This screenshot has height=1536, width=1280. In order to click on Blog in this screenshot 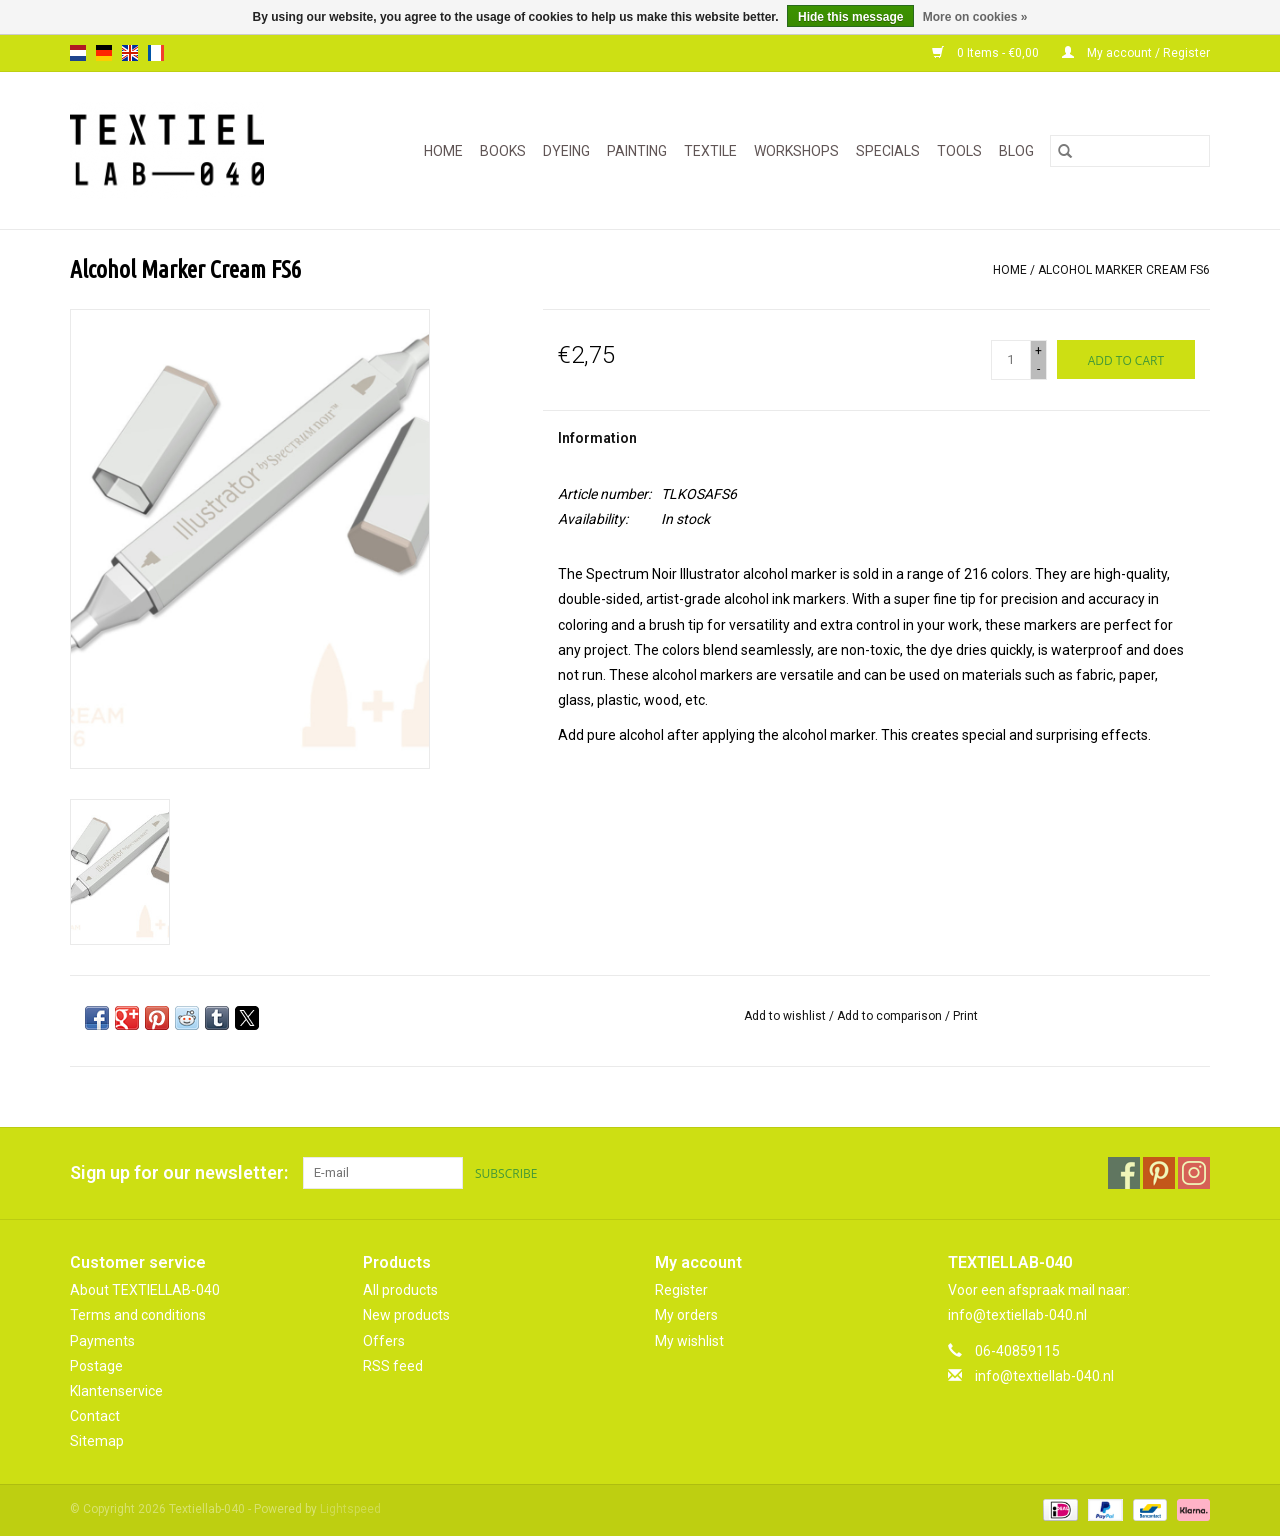, I will do `click(1016, 151)`.